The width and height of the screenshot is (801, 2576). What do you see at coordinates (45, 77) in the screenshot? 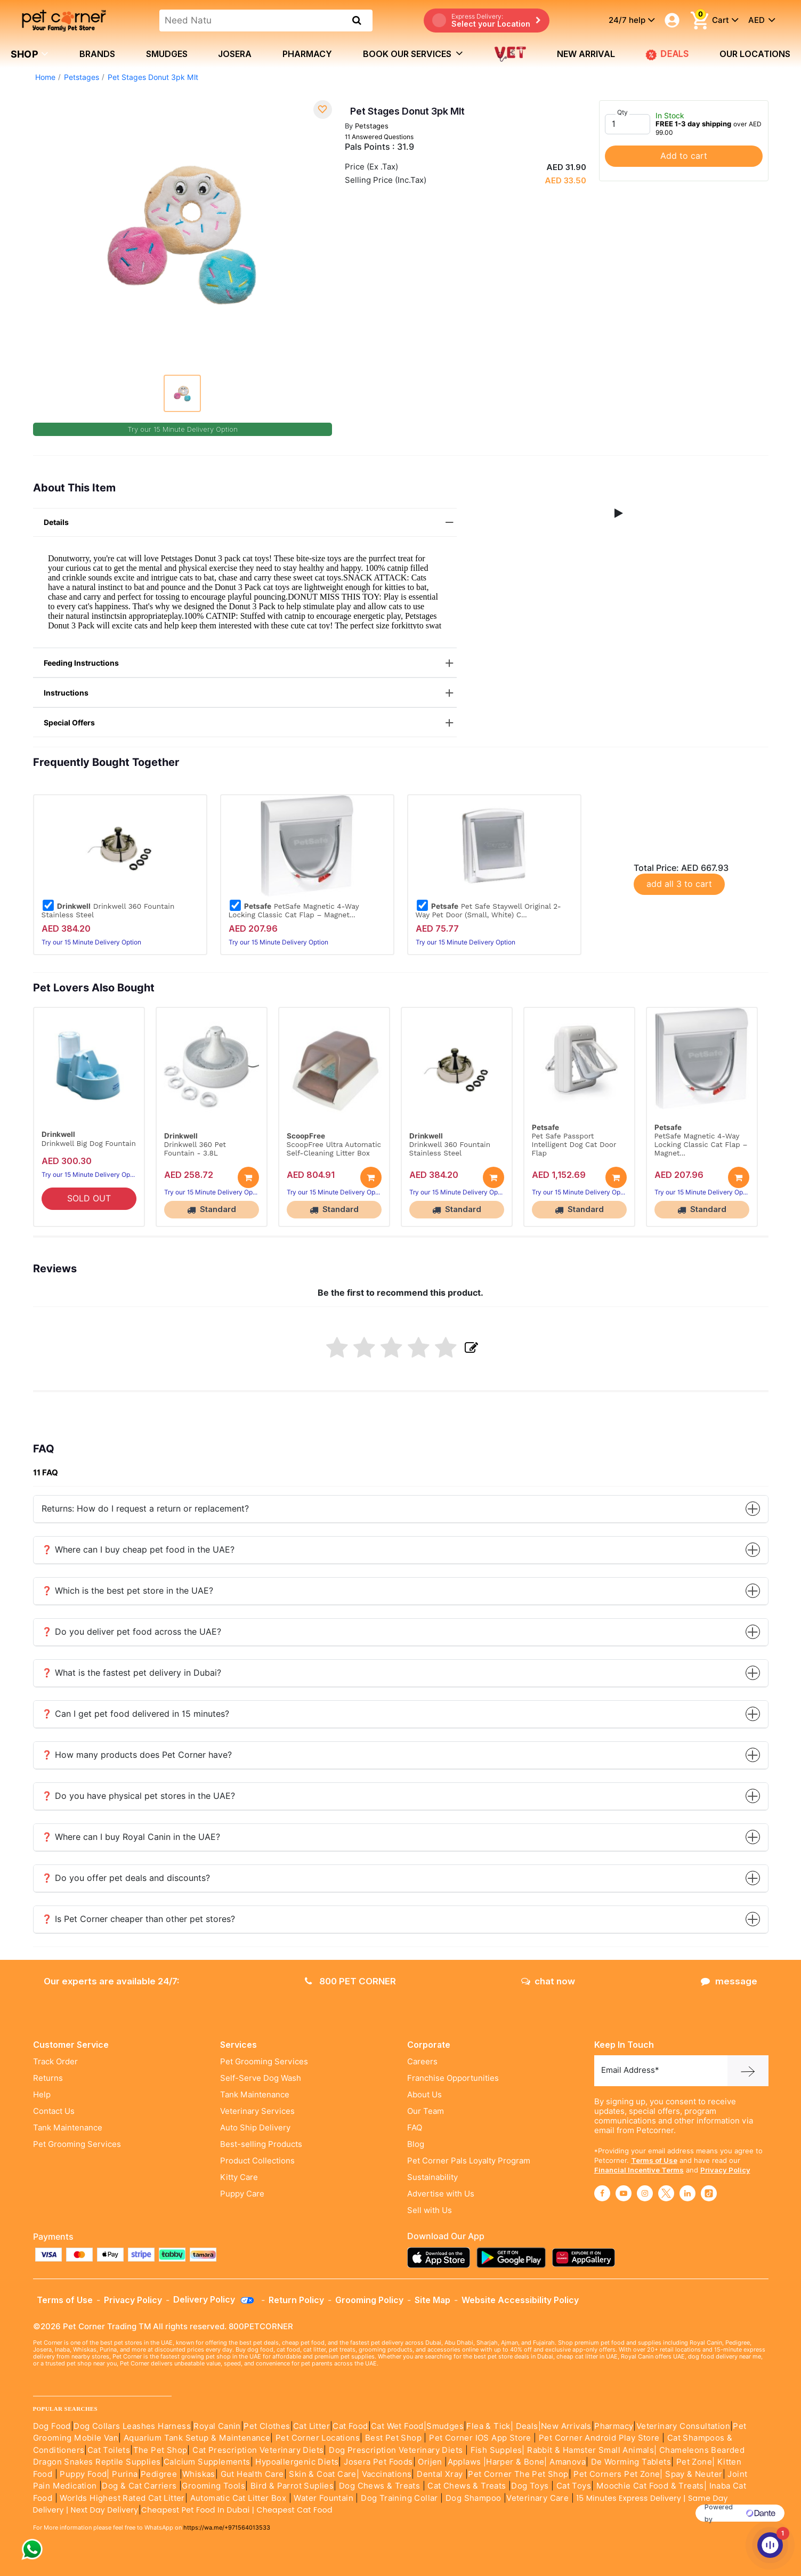
I see `Home` at bounding box center [45, 77].